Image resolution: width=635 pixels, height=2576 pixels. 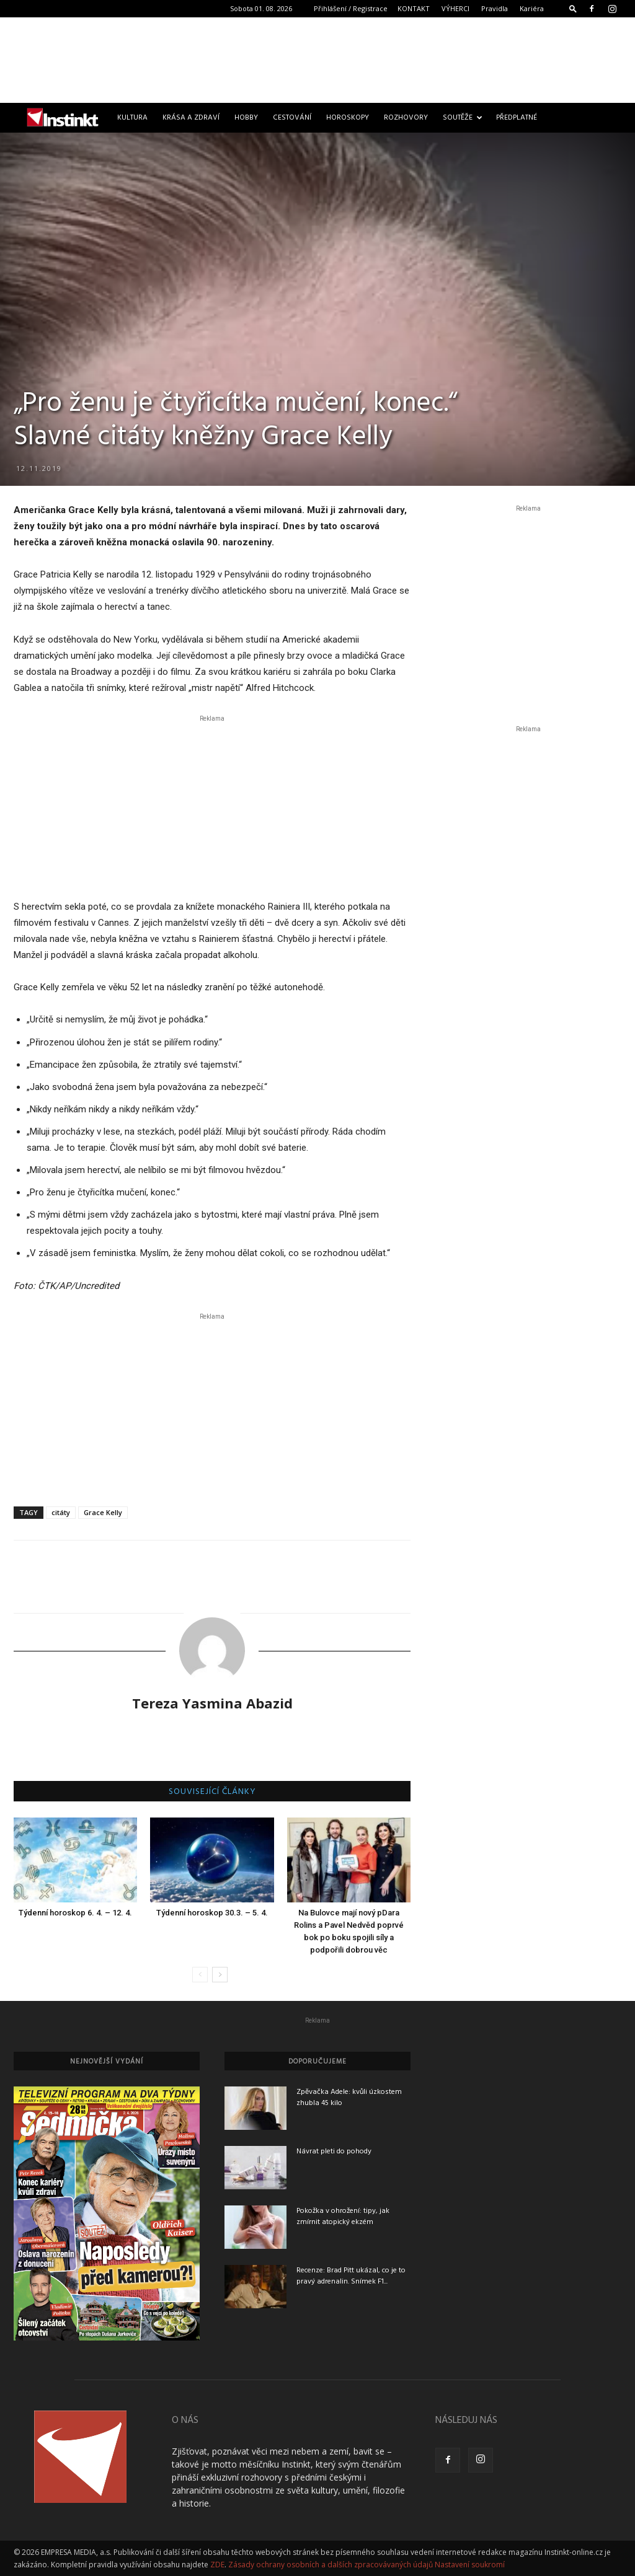 What do you see at coordinates (455, 8) in the screenshot?
I see `VÝHERCI` at bounding box center [455, 8].